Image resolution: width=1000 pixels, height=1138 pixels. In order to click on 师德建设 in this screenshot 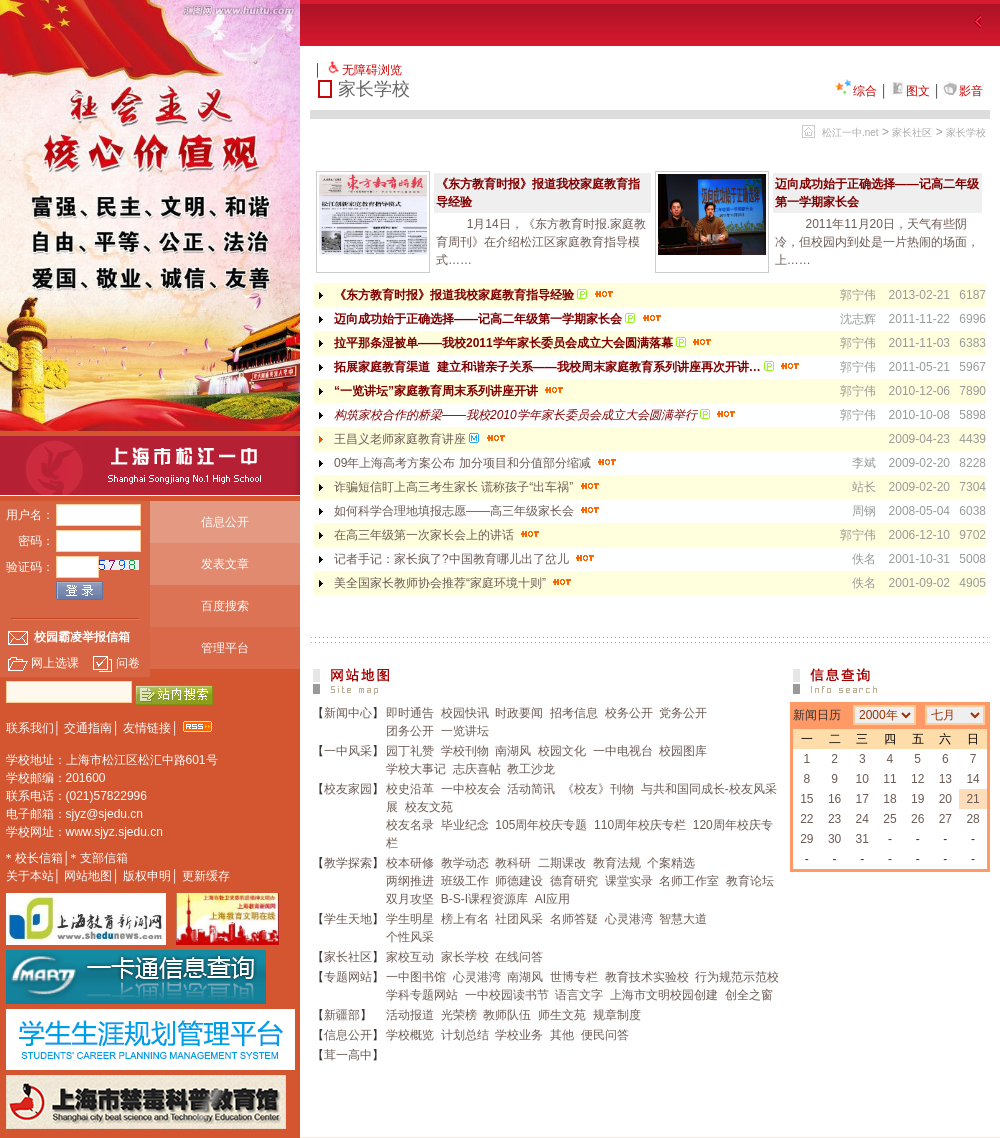, I will do `click(519, 881)`.